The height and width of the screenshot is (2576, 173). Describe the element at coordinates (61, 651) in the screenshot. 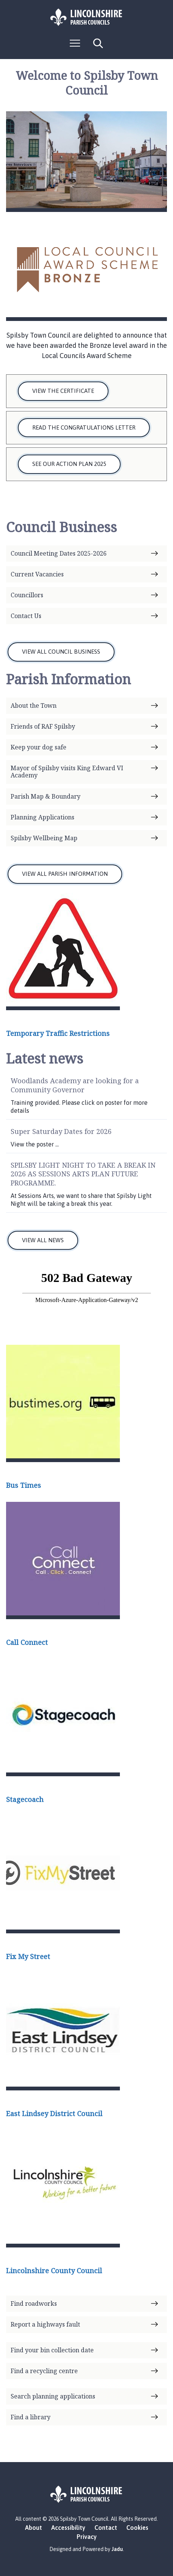

I see `VIEW ALL COUNCIL BUSINESS` at that location.